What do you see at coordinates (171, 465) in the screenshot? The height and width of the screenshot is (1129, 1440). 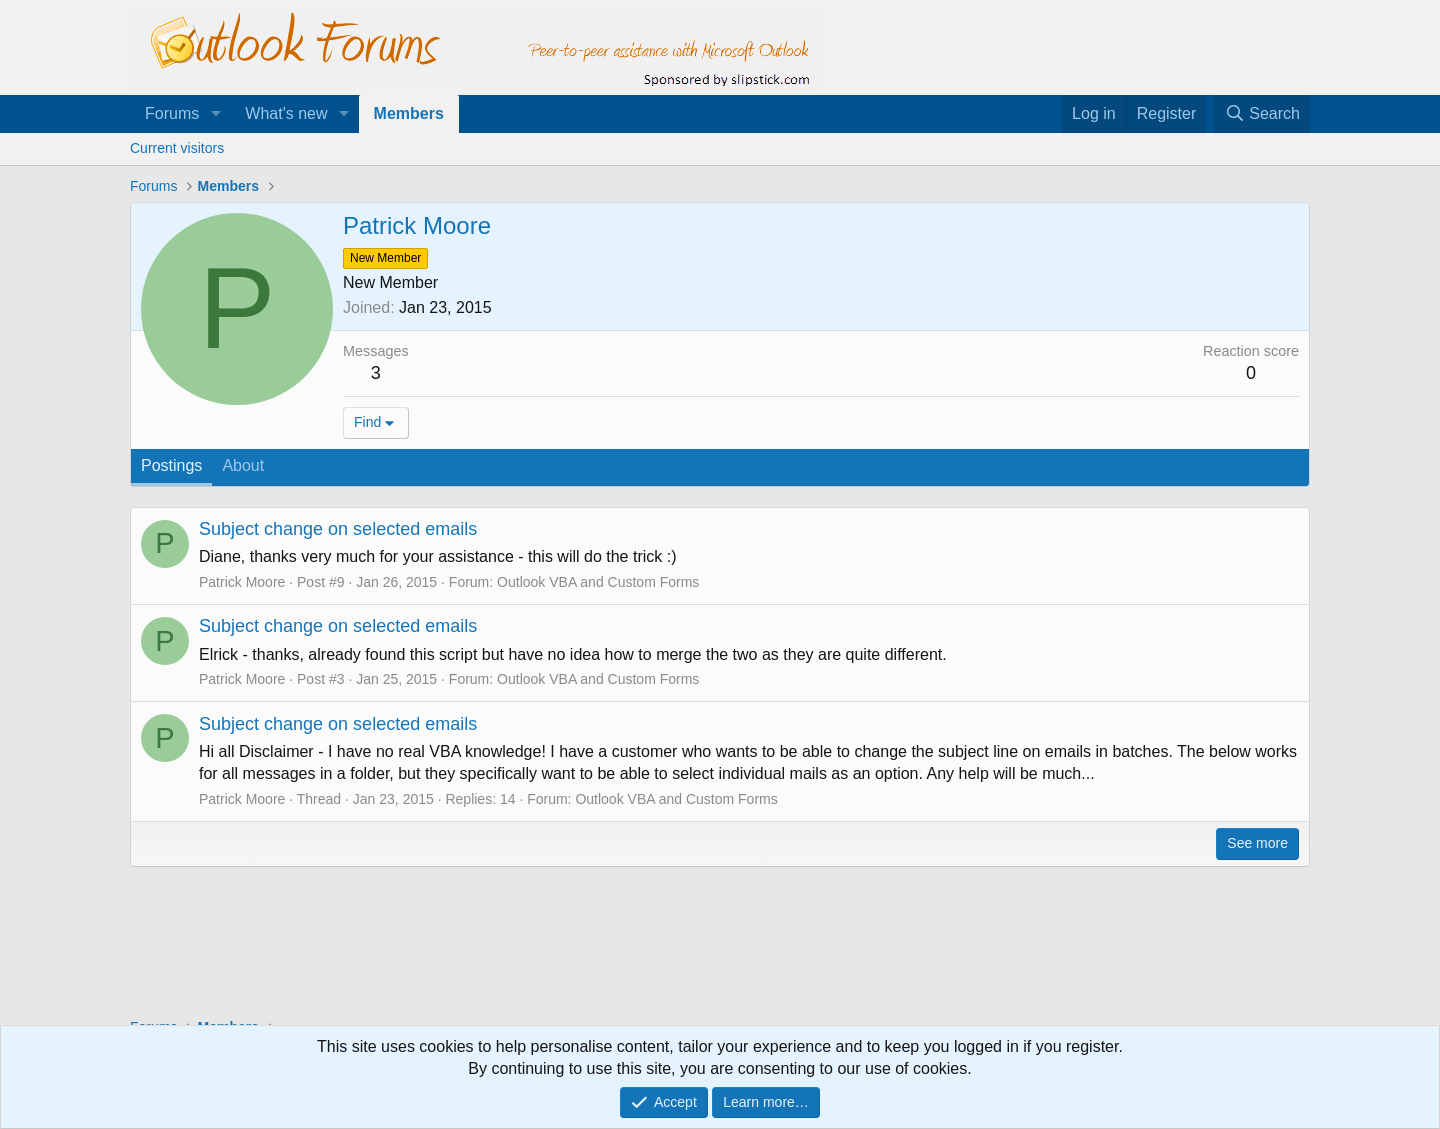 I see `Postings [tab]` at bounding box center [171, 465].